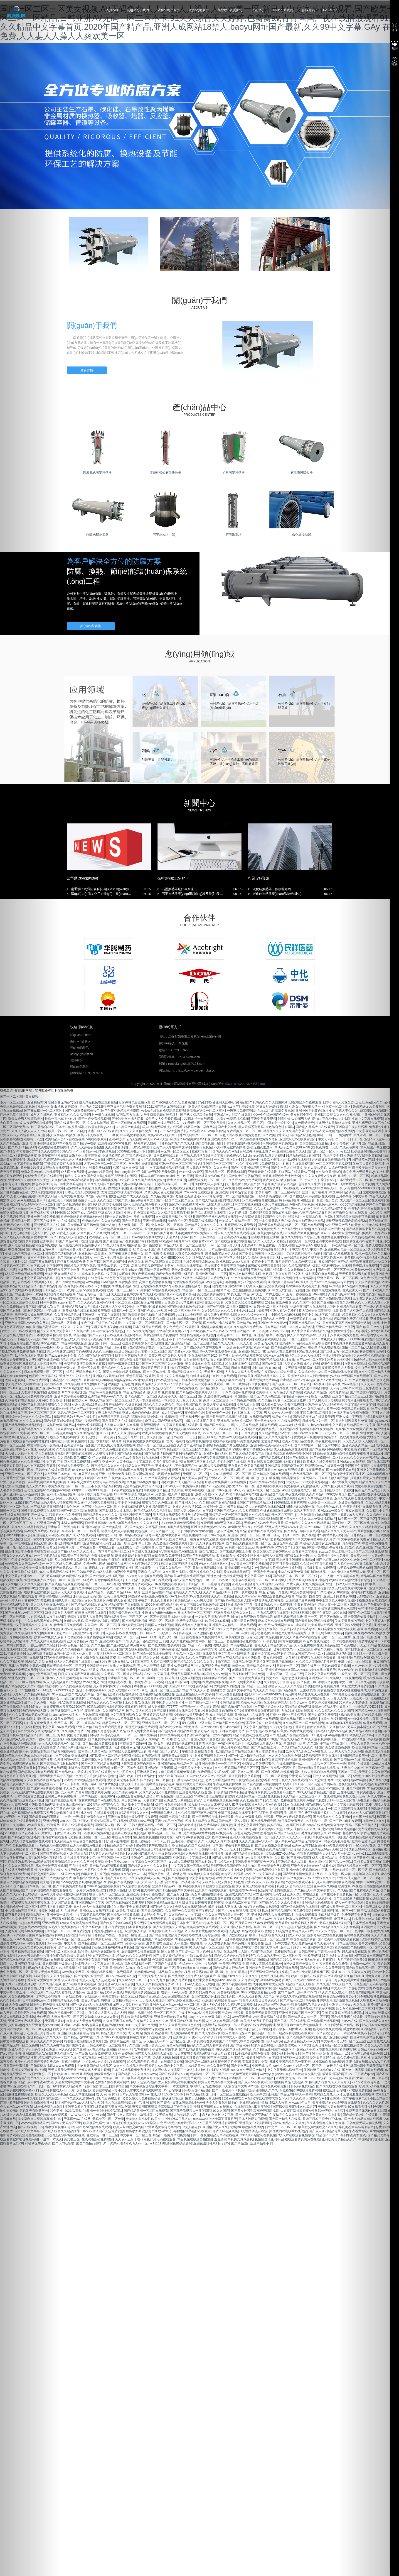  Describe the element at coordinates (267, 1490) in the screenshot. I see `色妞AV永久一区二区国产AV开` at that location.